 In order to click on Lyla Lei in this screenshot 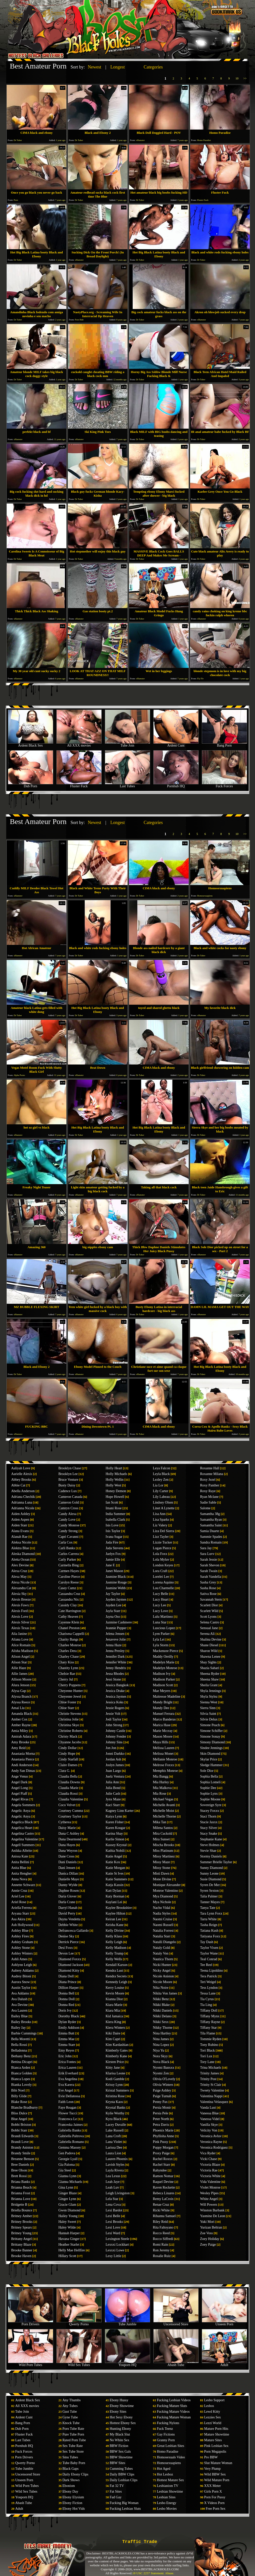, I will do `click(159, 1639)`.